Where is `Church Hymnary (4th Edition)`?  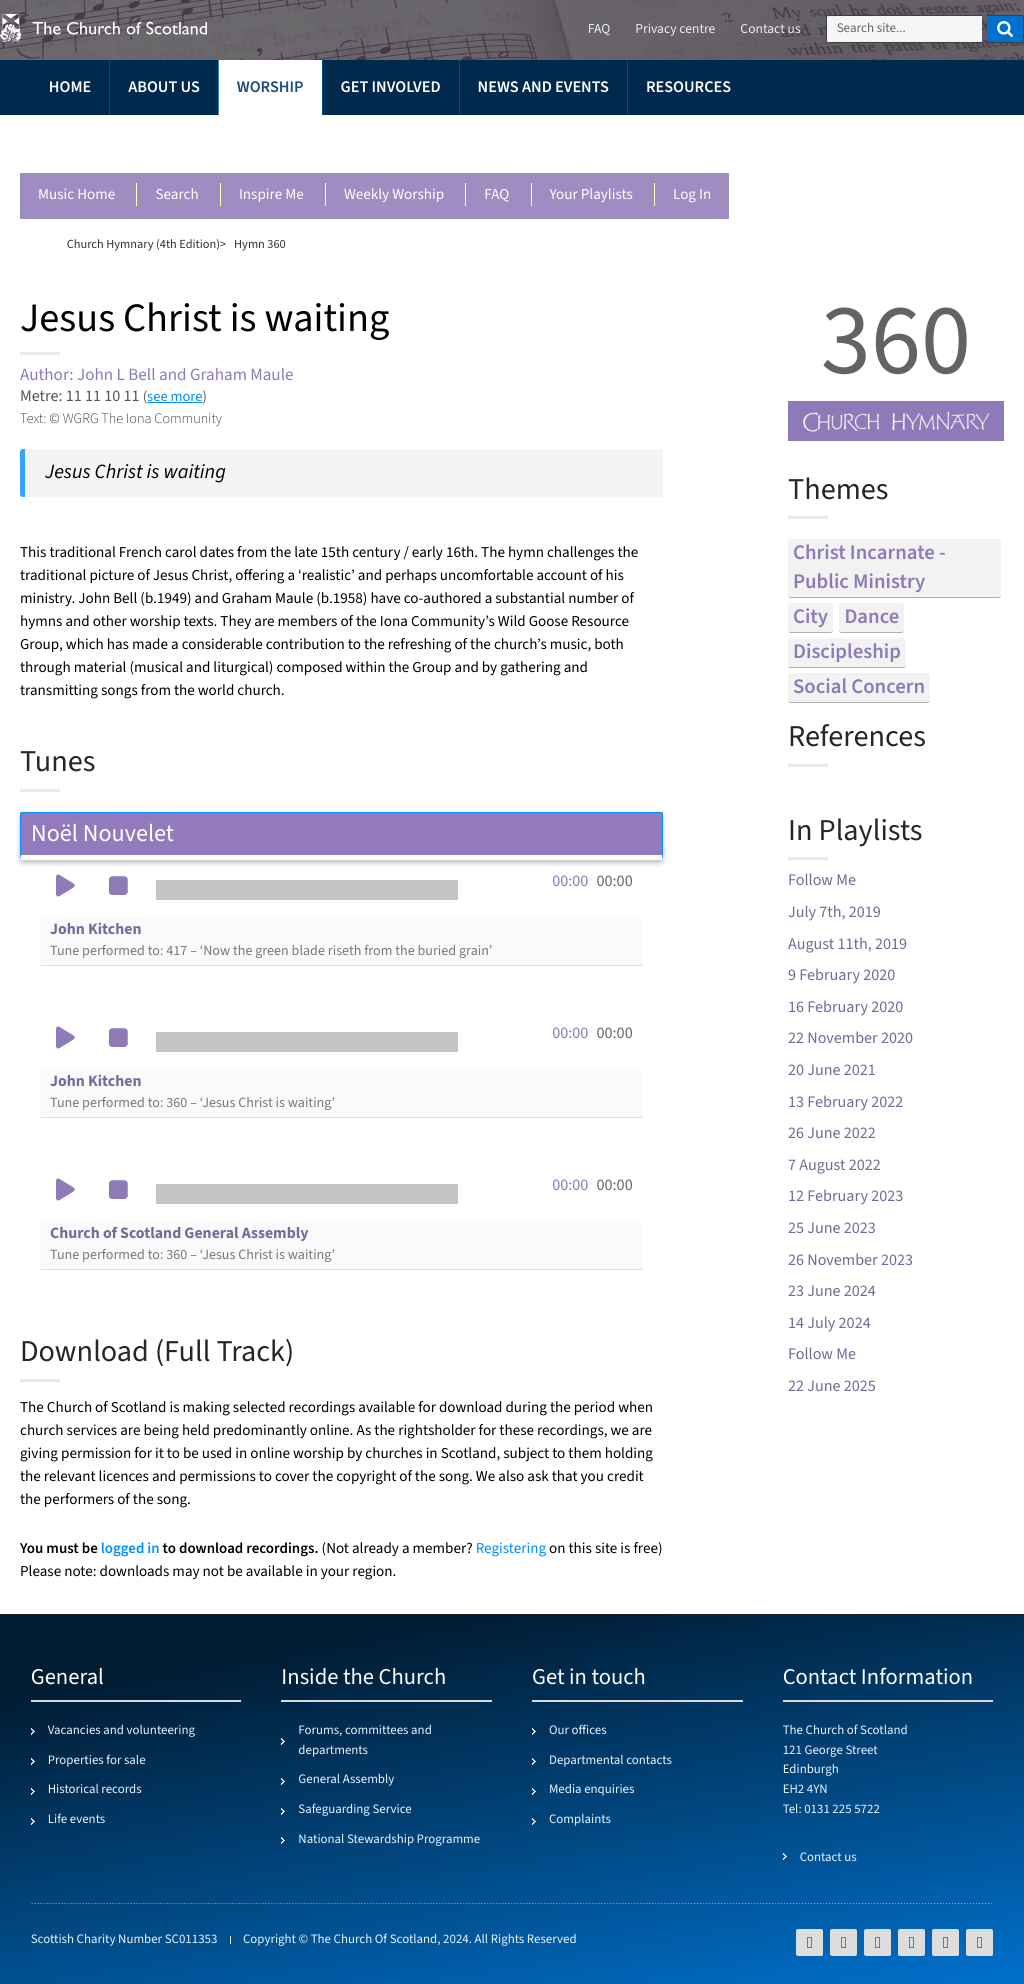
Church Hymnary (4th Edition) is located at coordinates (143, 244).